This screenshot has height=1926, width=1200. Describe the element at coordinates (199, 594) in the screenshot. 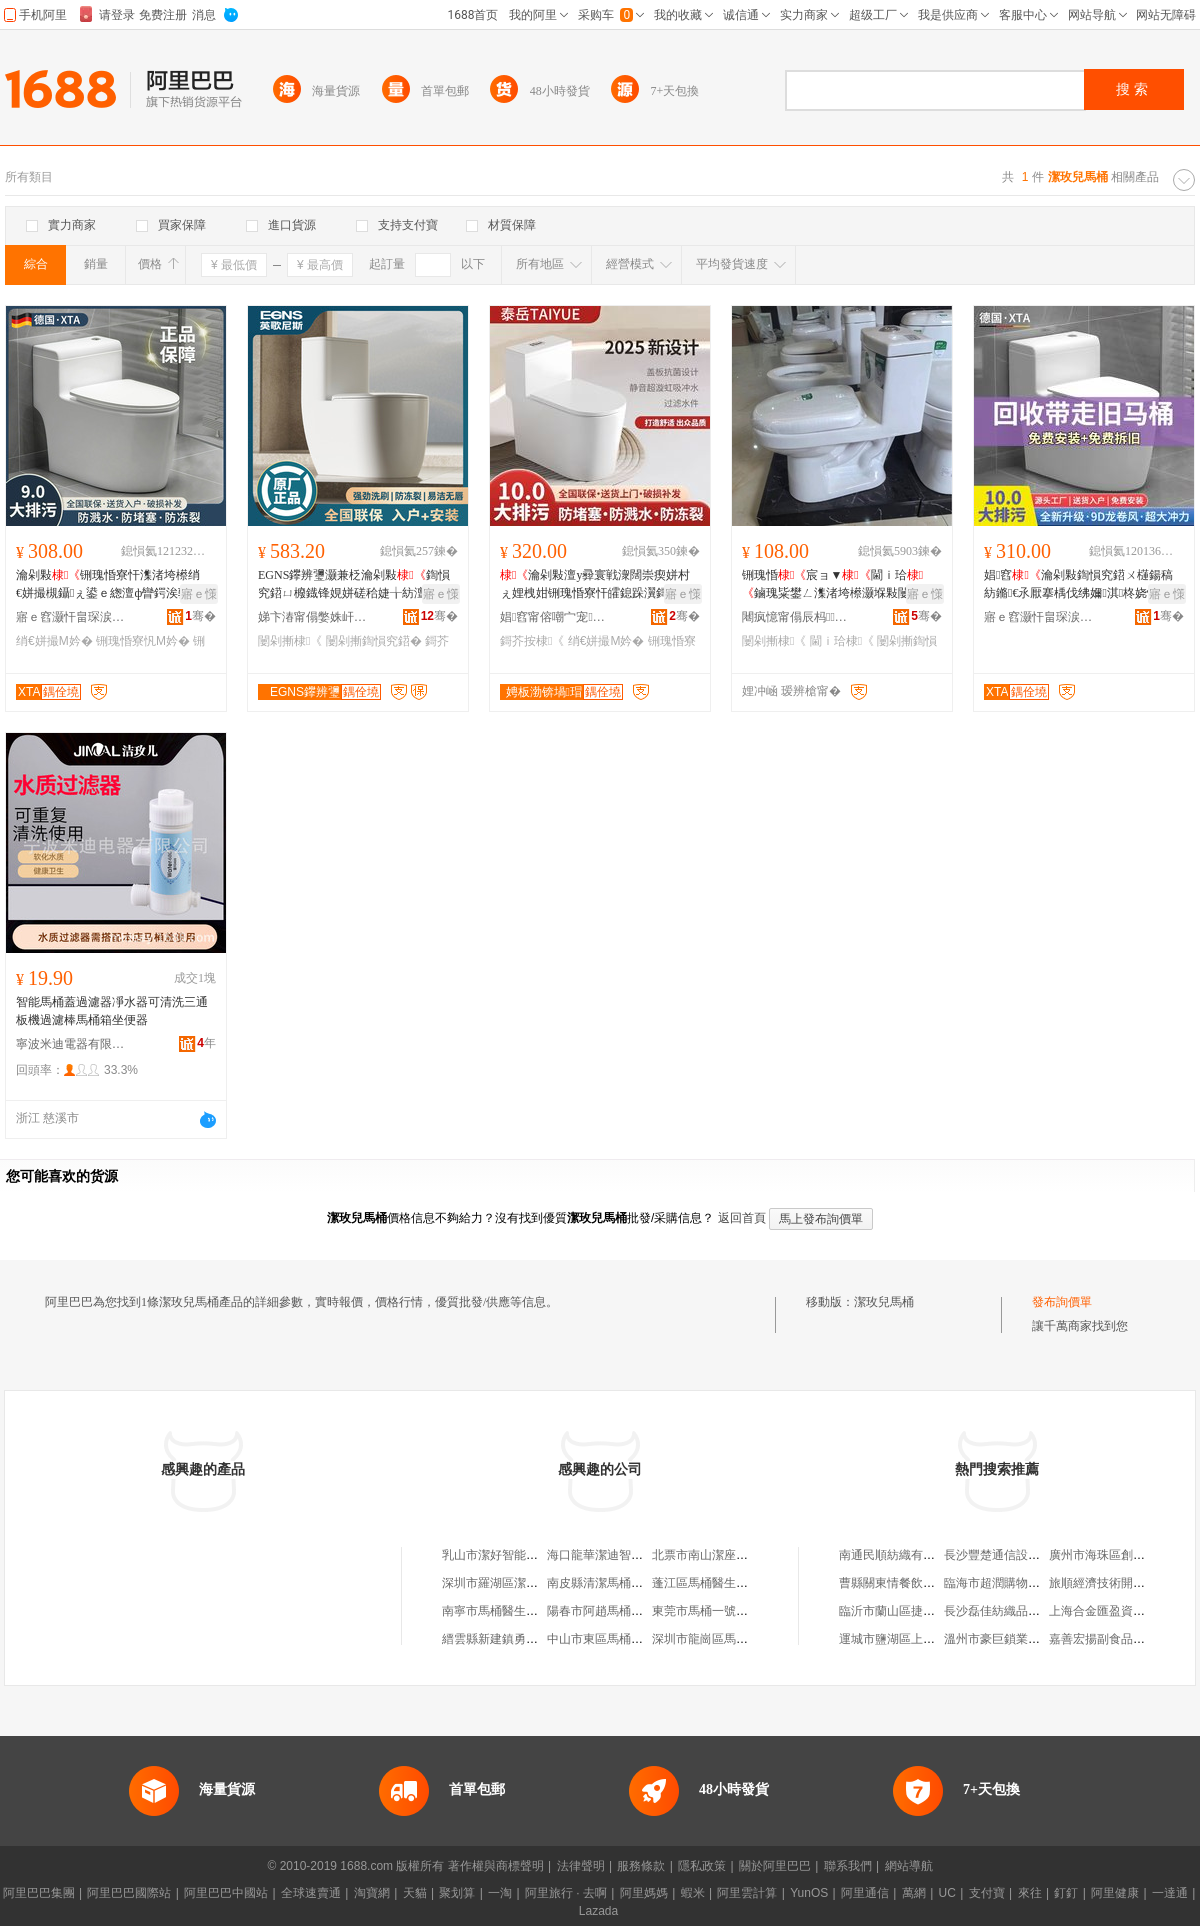

I see `寤ｅ憡` at that location.